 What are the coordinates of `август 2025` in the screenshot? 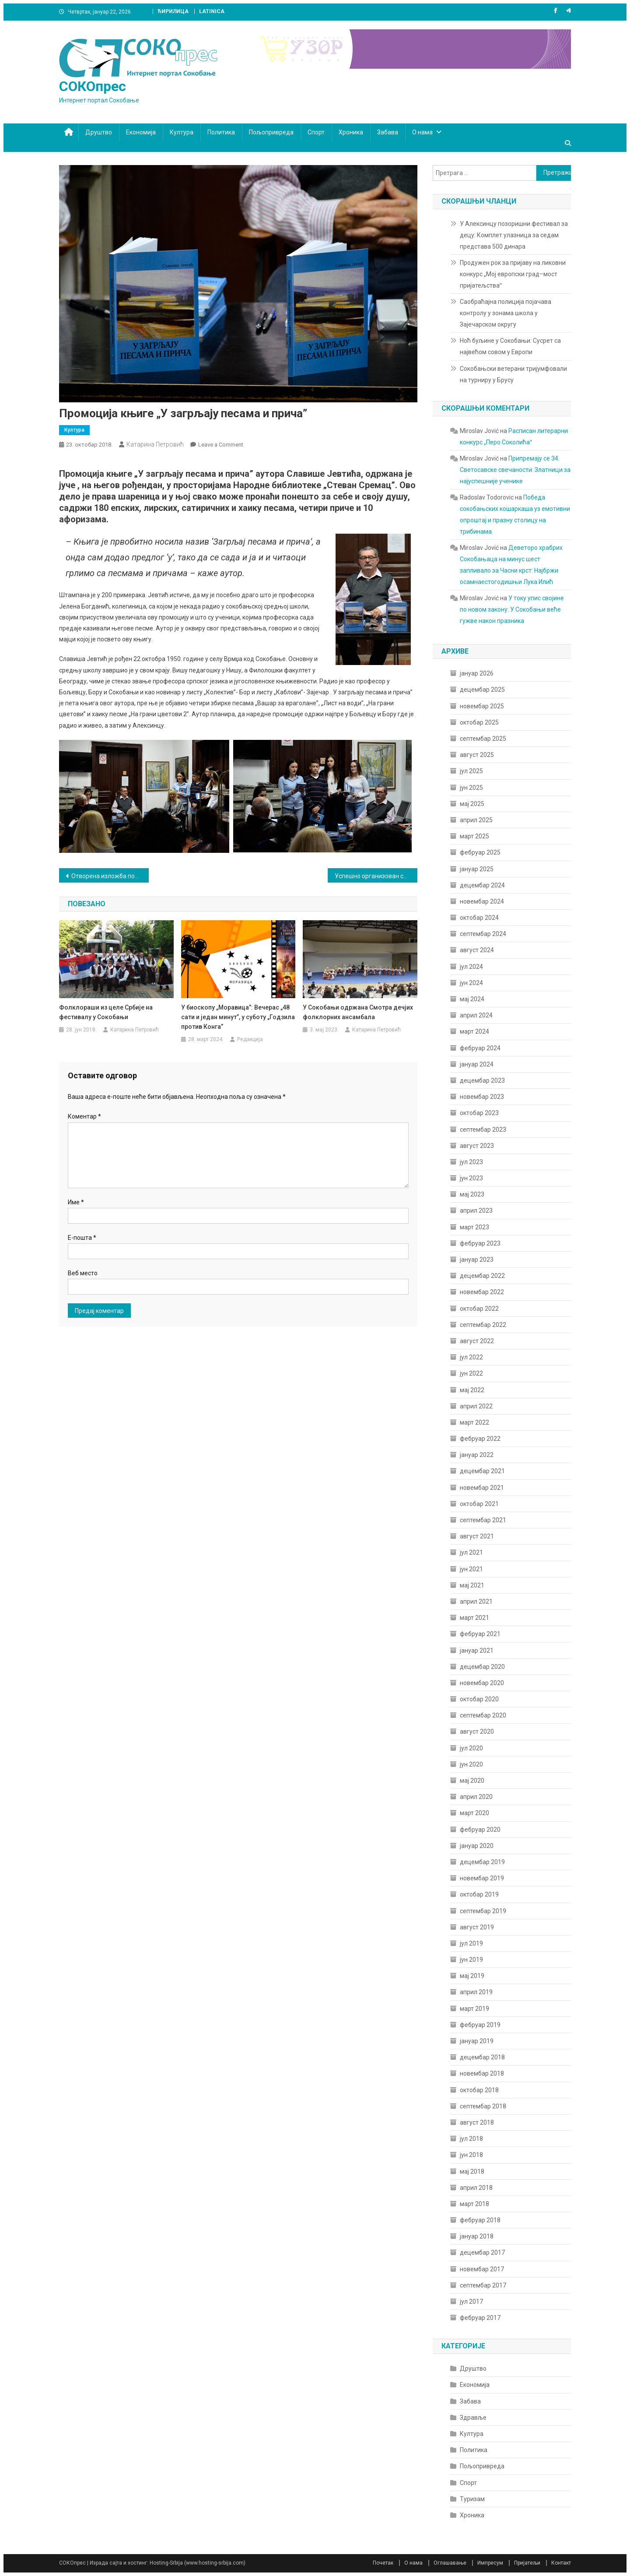 It's located at (477, 754).